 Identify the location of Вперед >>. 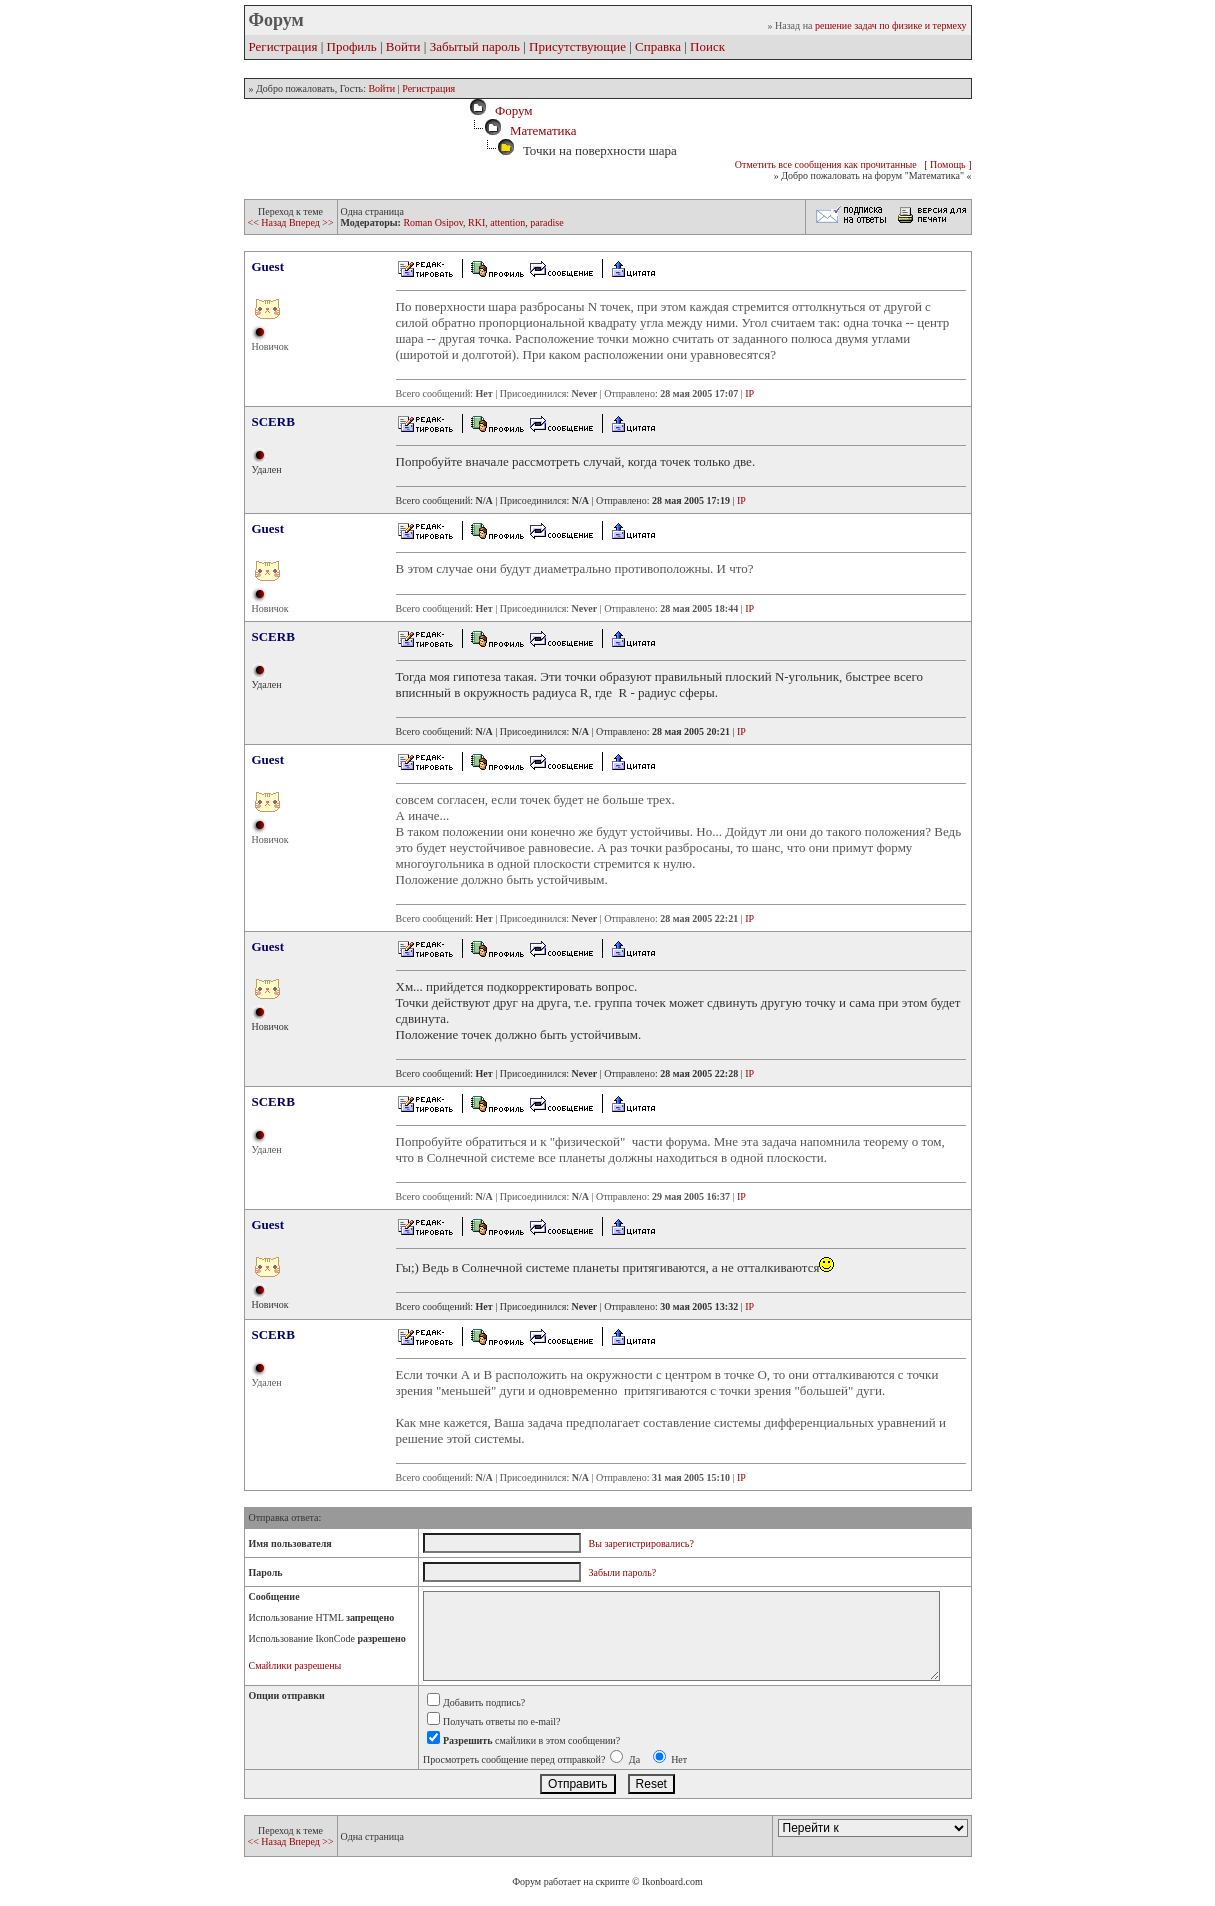
(311, 222).